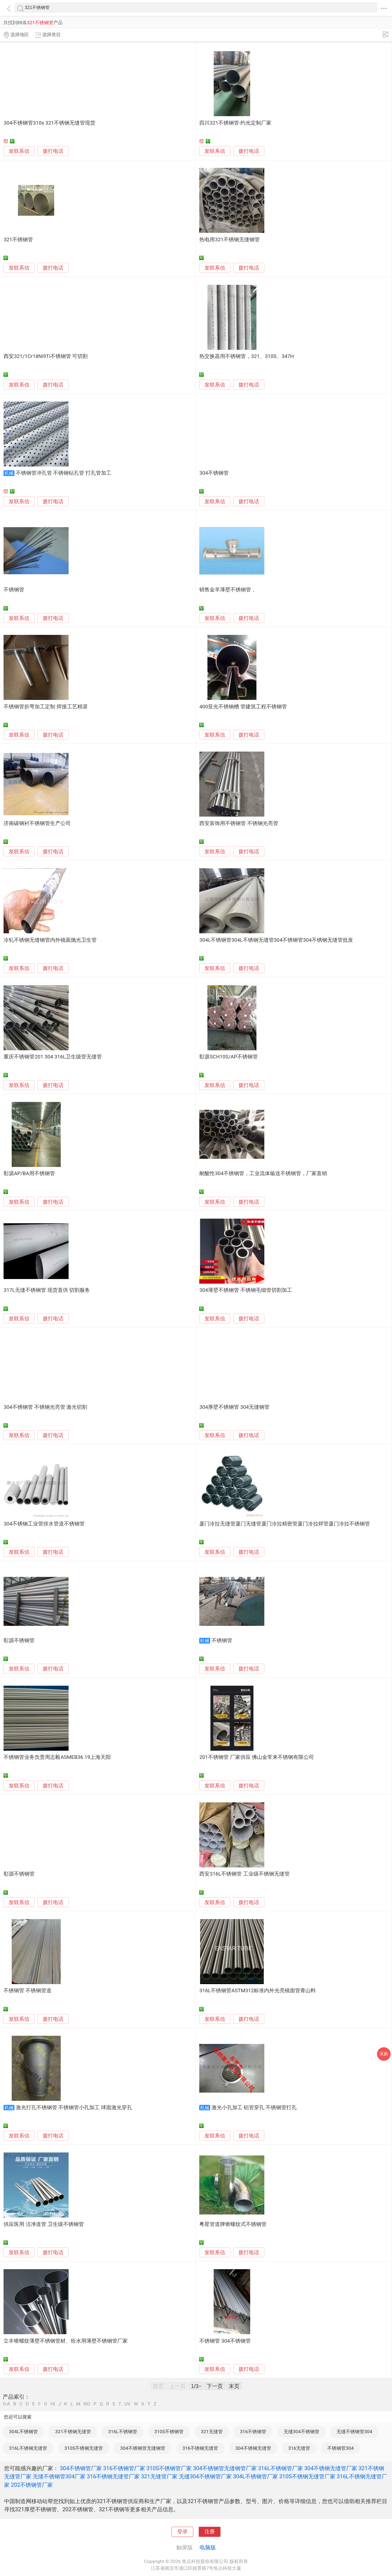  Describe the element at coordinates (238, 823) in the screenshot. I see `西安装饰用不锈钢管 不锈钢光亮管` at that location.